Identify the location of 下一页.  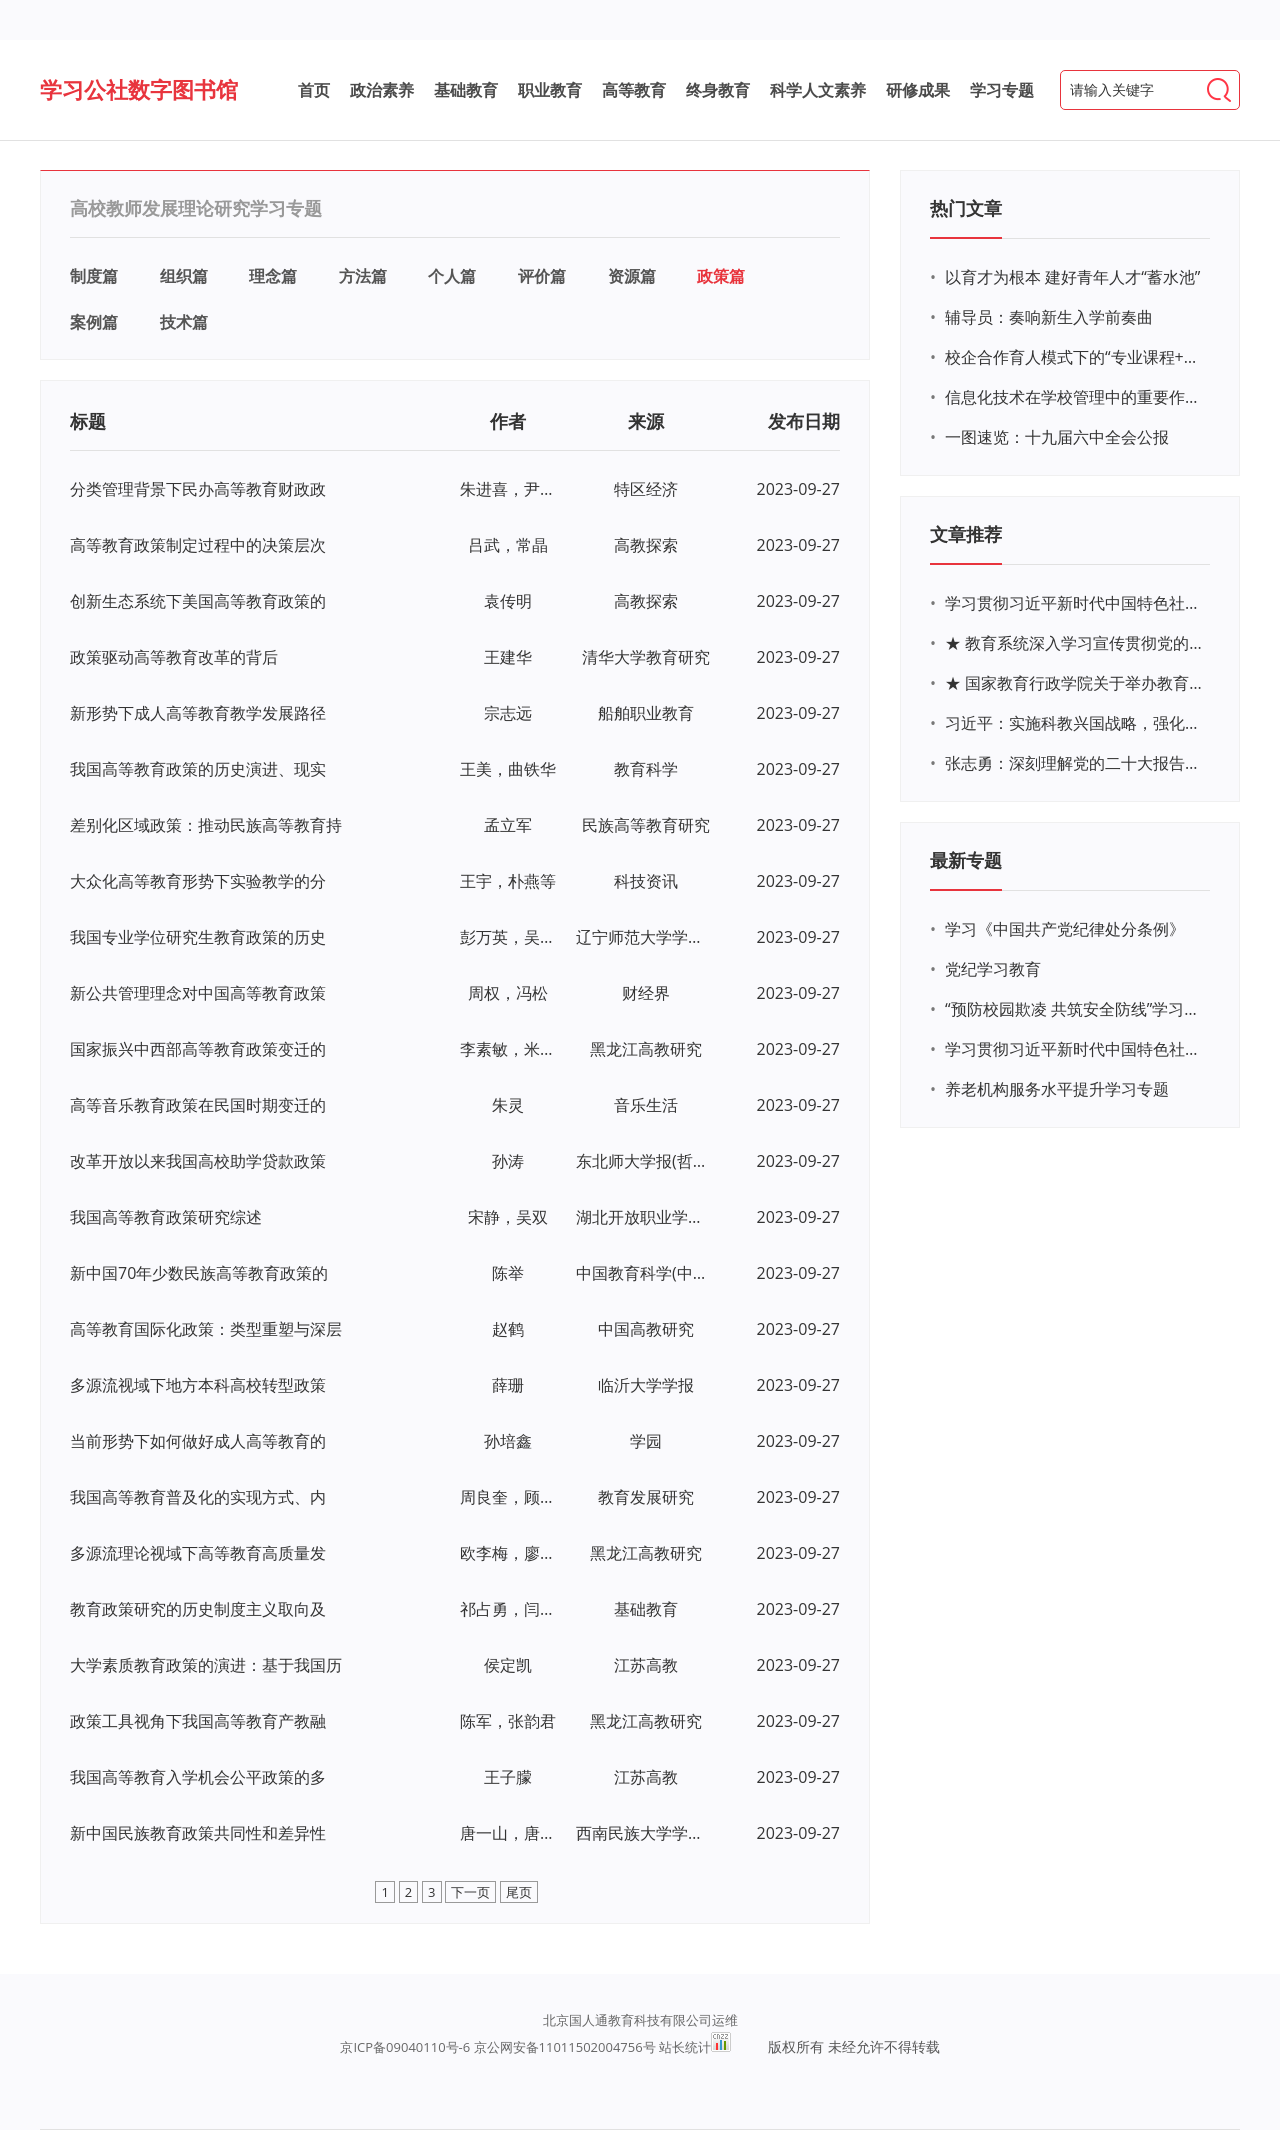
(470, 1892).